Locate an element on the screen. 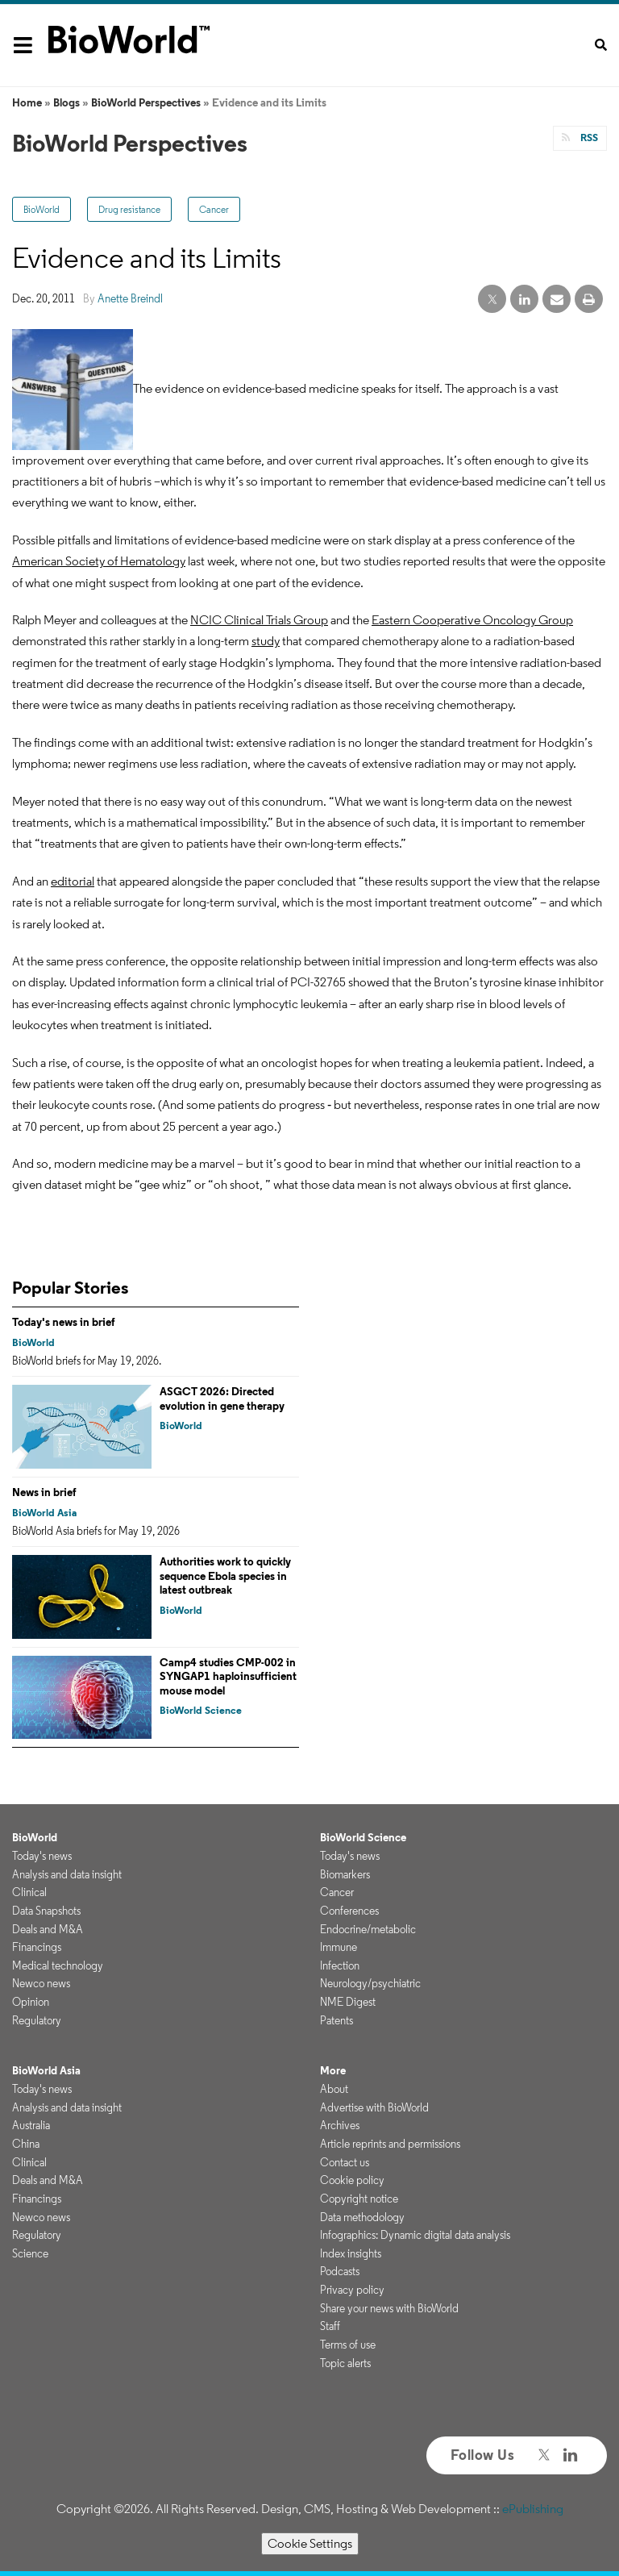  Patents is located at coordinates (336, 2020).